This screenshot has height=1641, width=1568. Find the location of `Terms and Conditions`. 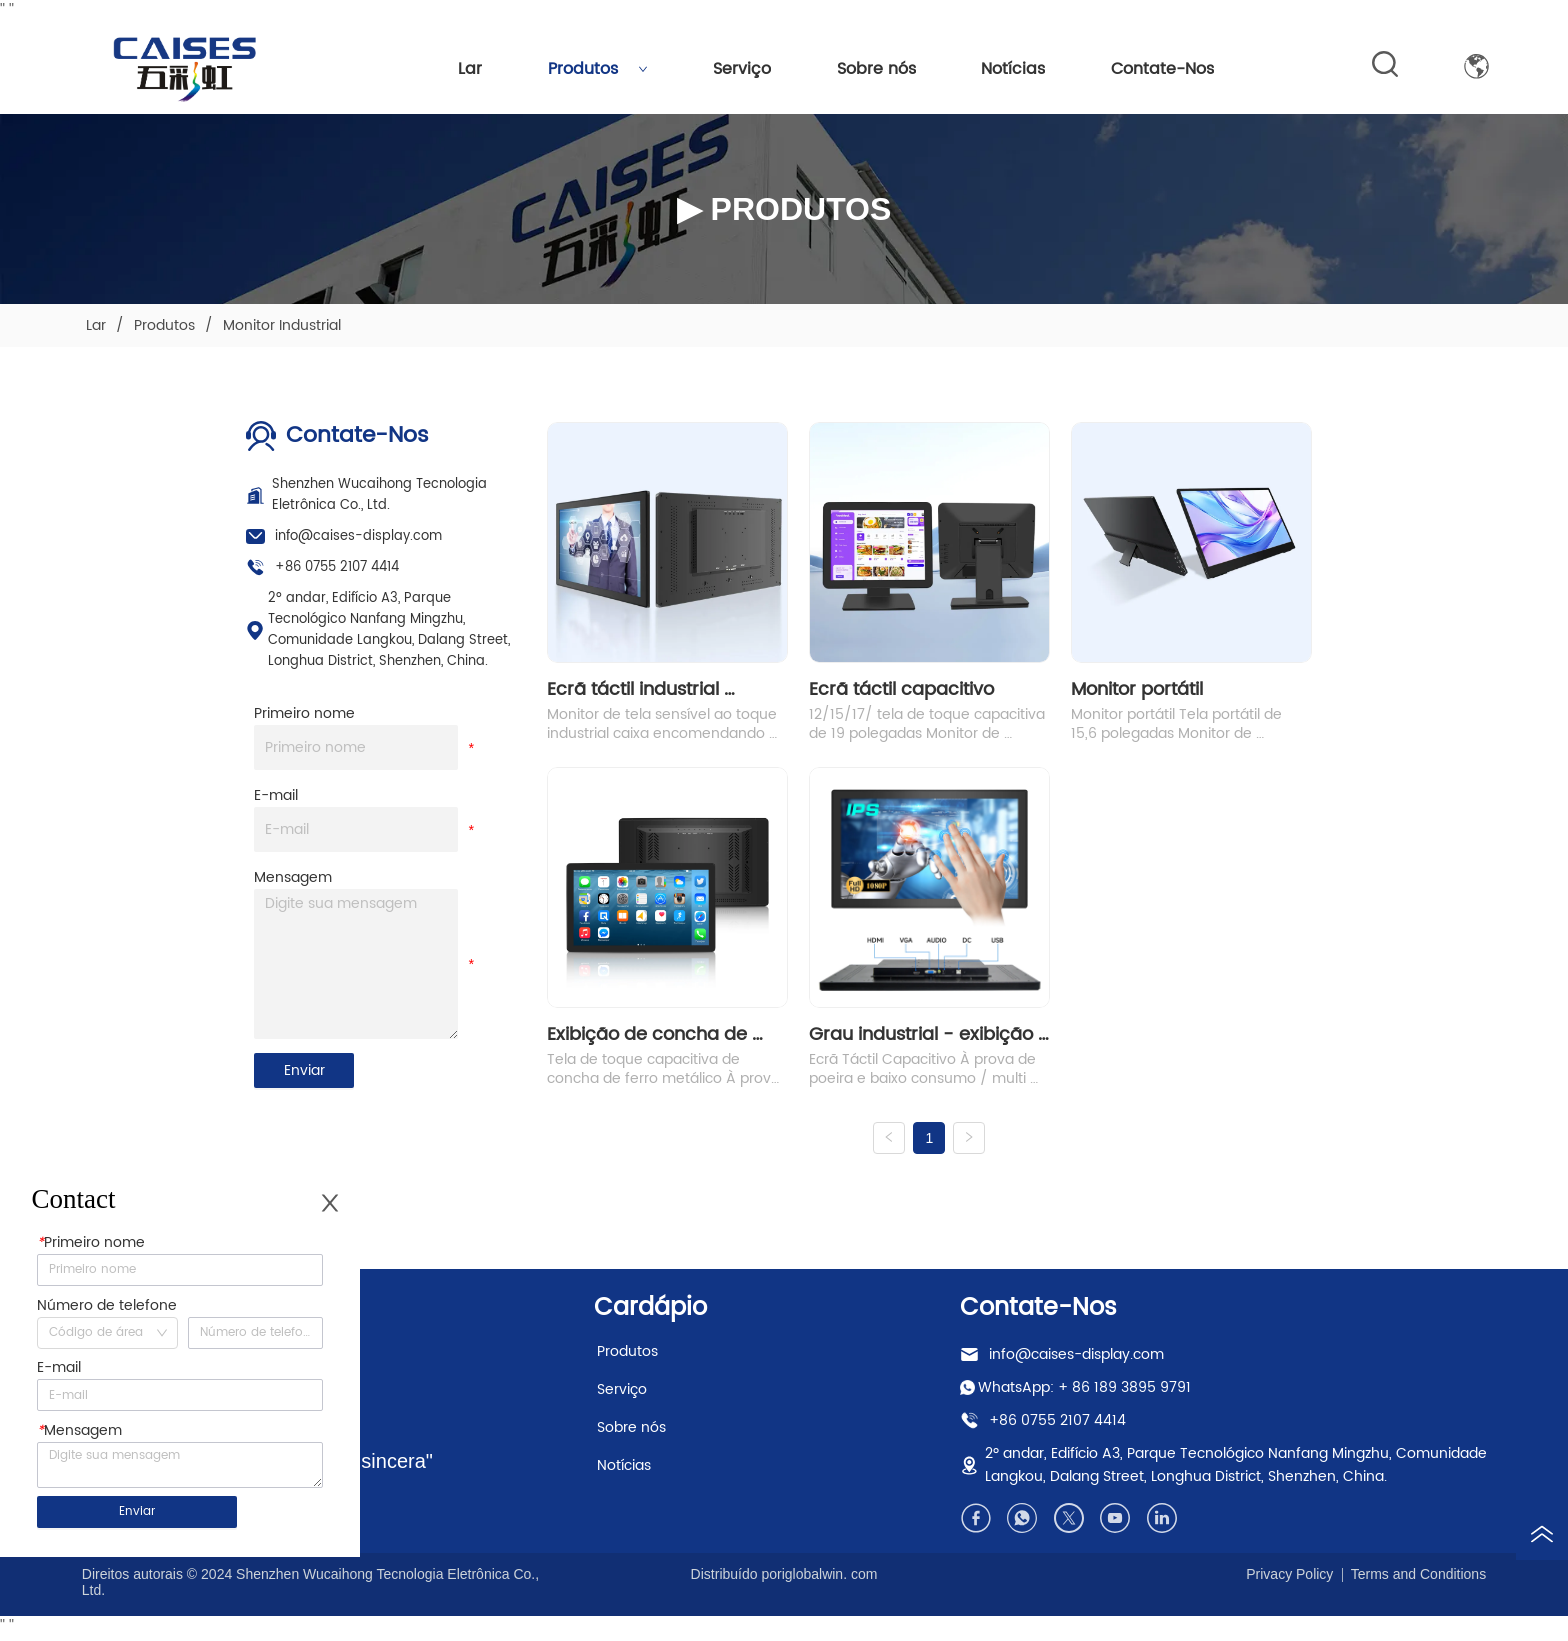

Terms and Conditions is located at coordinates (1418, 1583).